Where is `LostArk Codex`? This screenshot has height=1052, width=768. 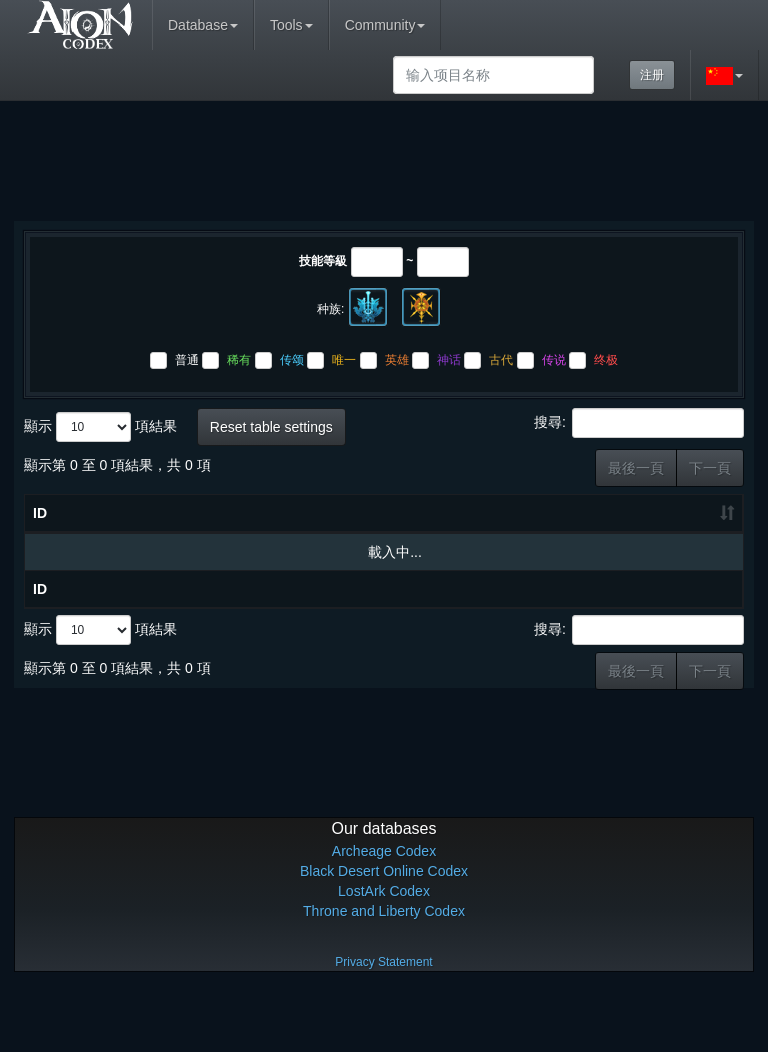 LostArk Codex is located at coordinates (384, 951).